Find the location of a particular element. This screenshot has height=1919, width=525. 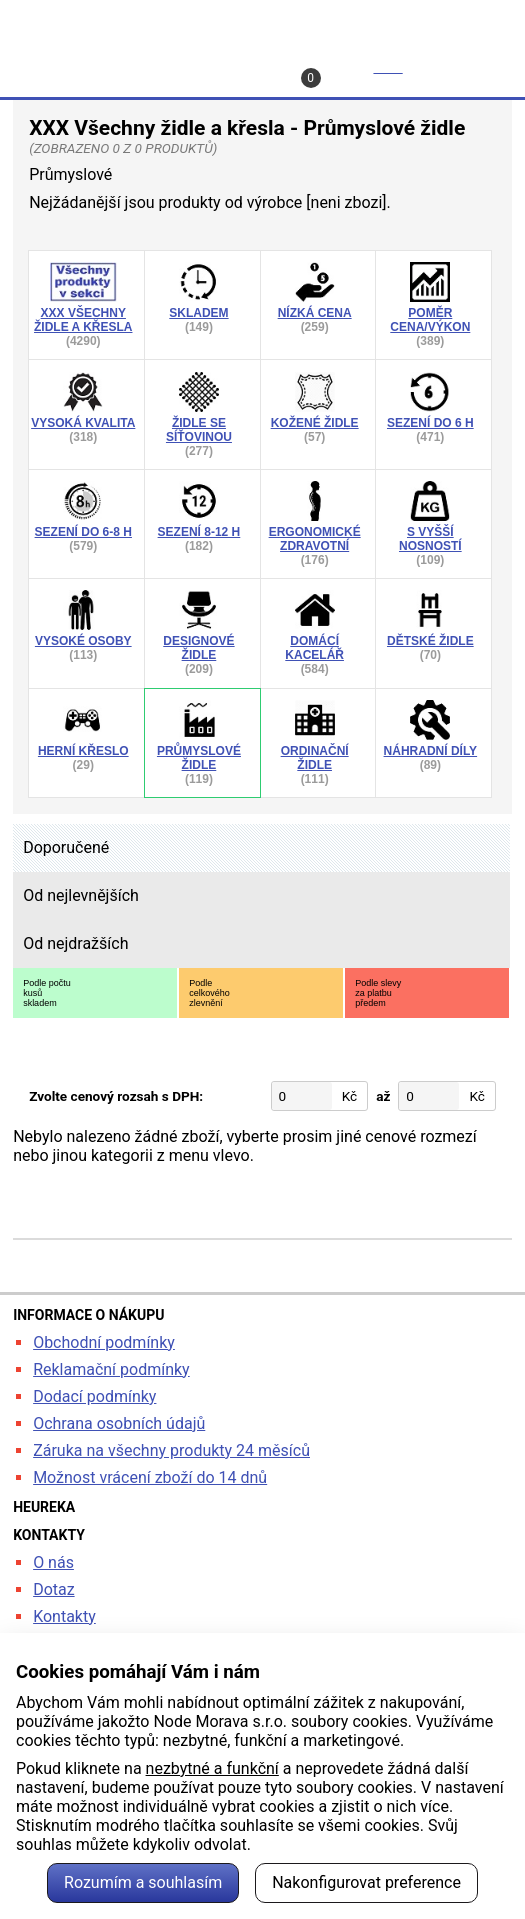

Obchodní podmínky is located at coordinates (104, 1342).